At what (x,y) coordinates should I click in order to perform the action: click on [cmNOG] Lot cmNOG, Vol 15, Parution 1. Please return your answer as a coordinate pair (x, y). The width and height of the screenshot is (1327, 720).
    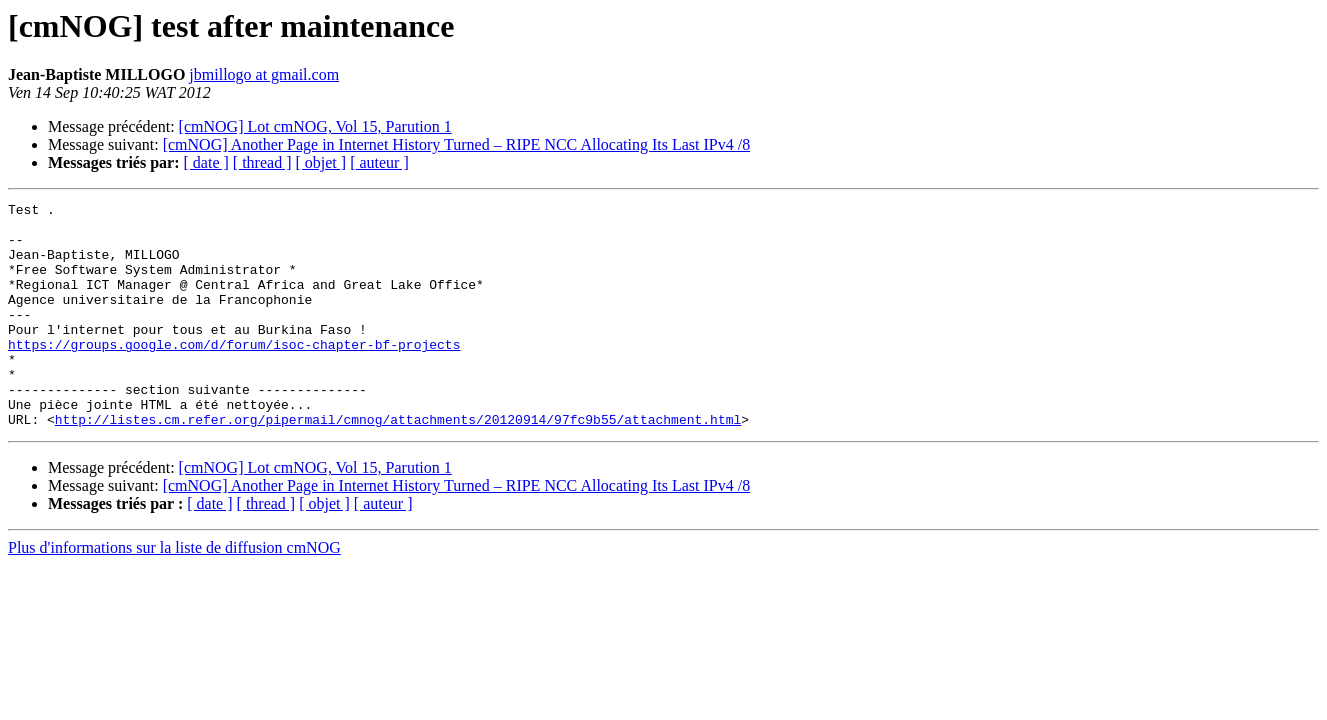
    Looking at the image, I should click on (315, 126).